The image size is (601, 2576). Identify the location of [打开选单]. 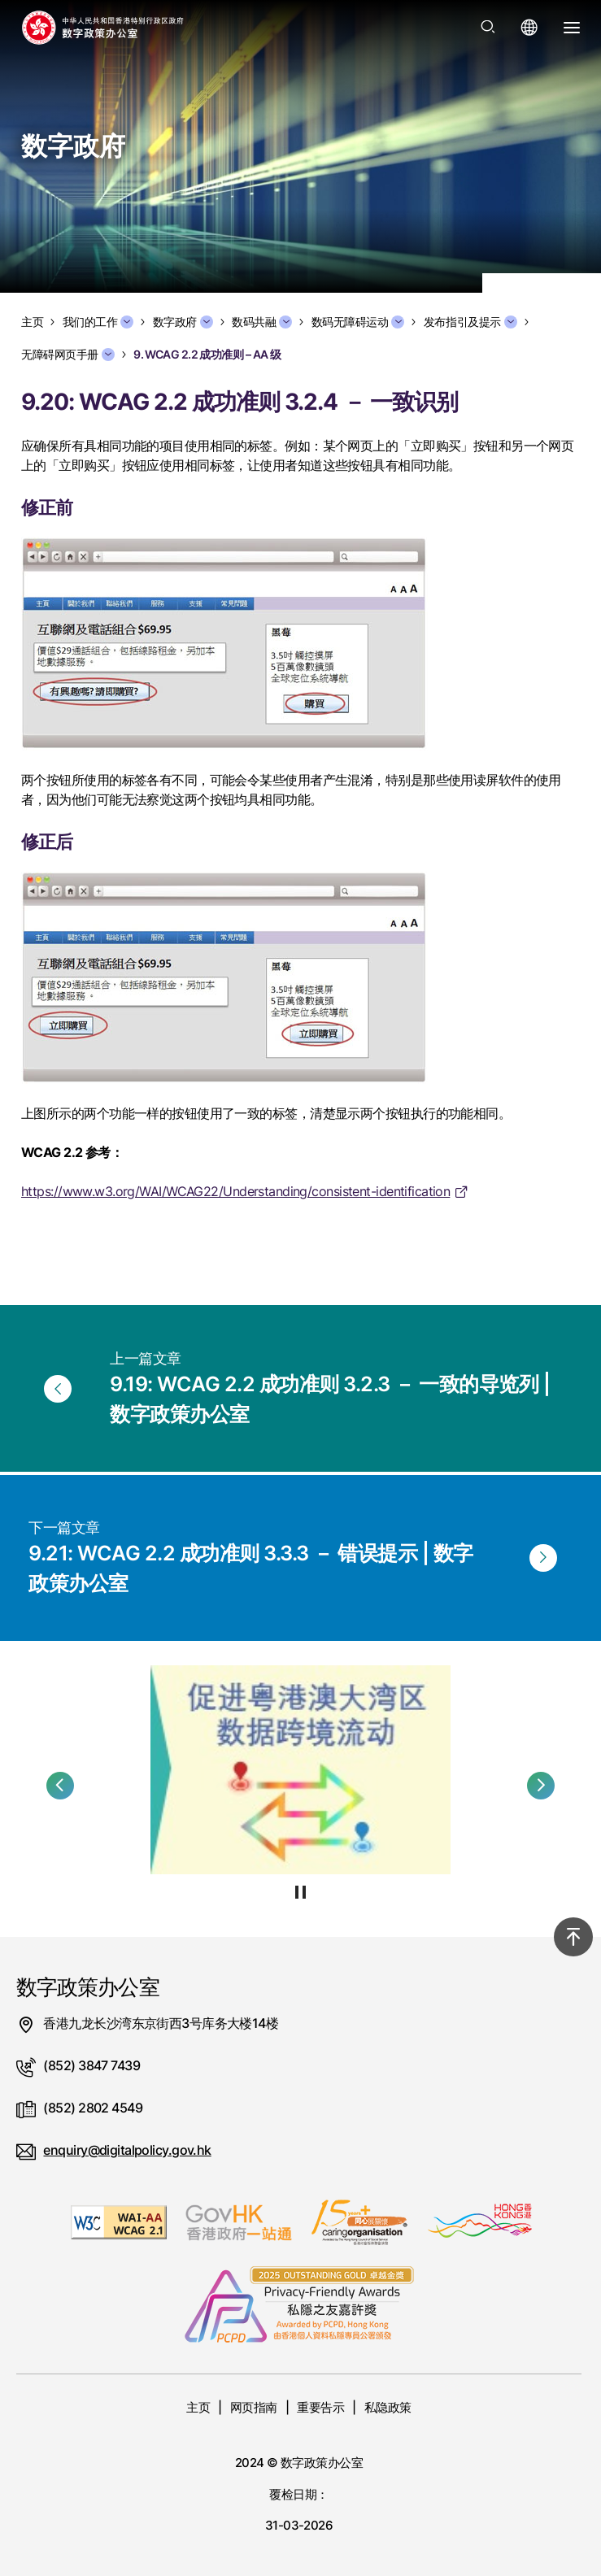
(572, 28).